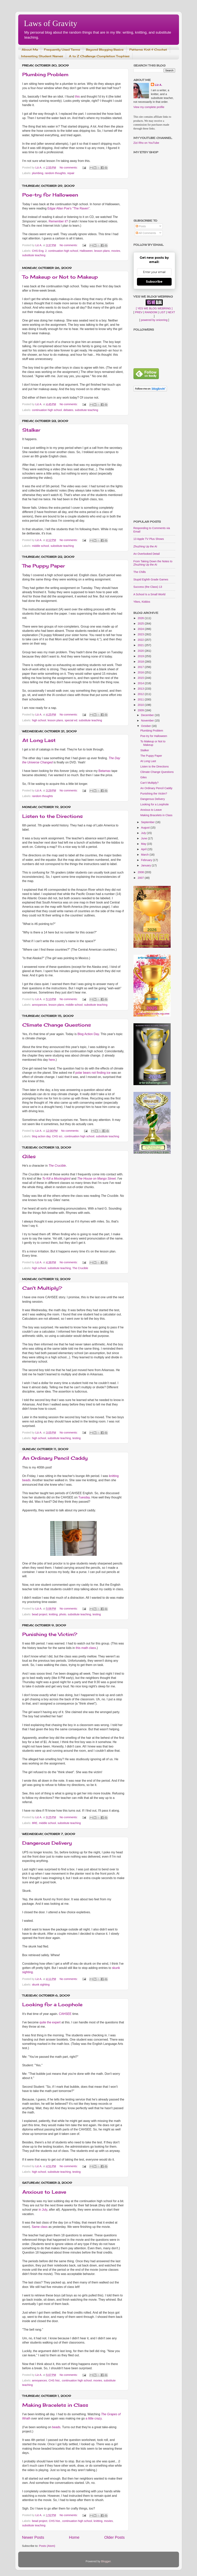 Image resolution: width=197 pixels, height=2576 pixels. What do you see at coordinates (55, 2405) in the screenshot?
I see `Making Bracelets in Class` at bounding box center [55, 2405].